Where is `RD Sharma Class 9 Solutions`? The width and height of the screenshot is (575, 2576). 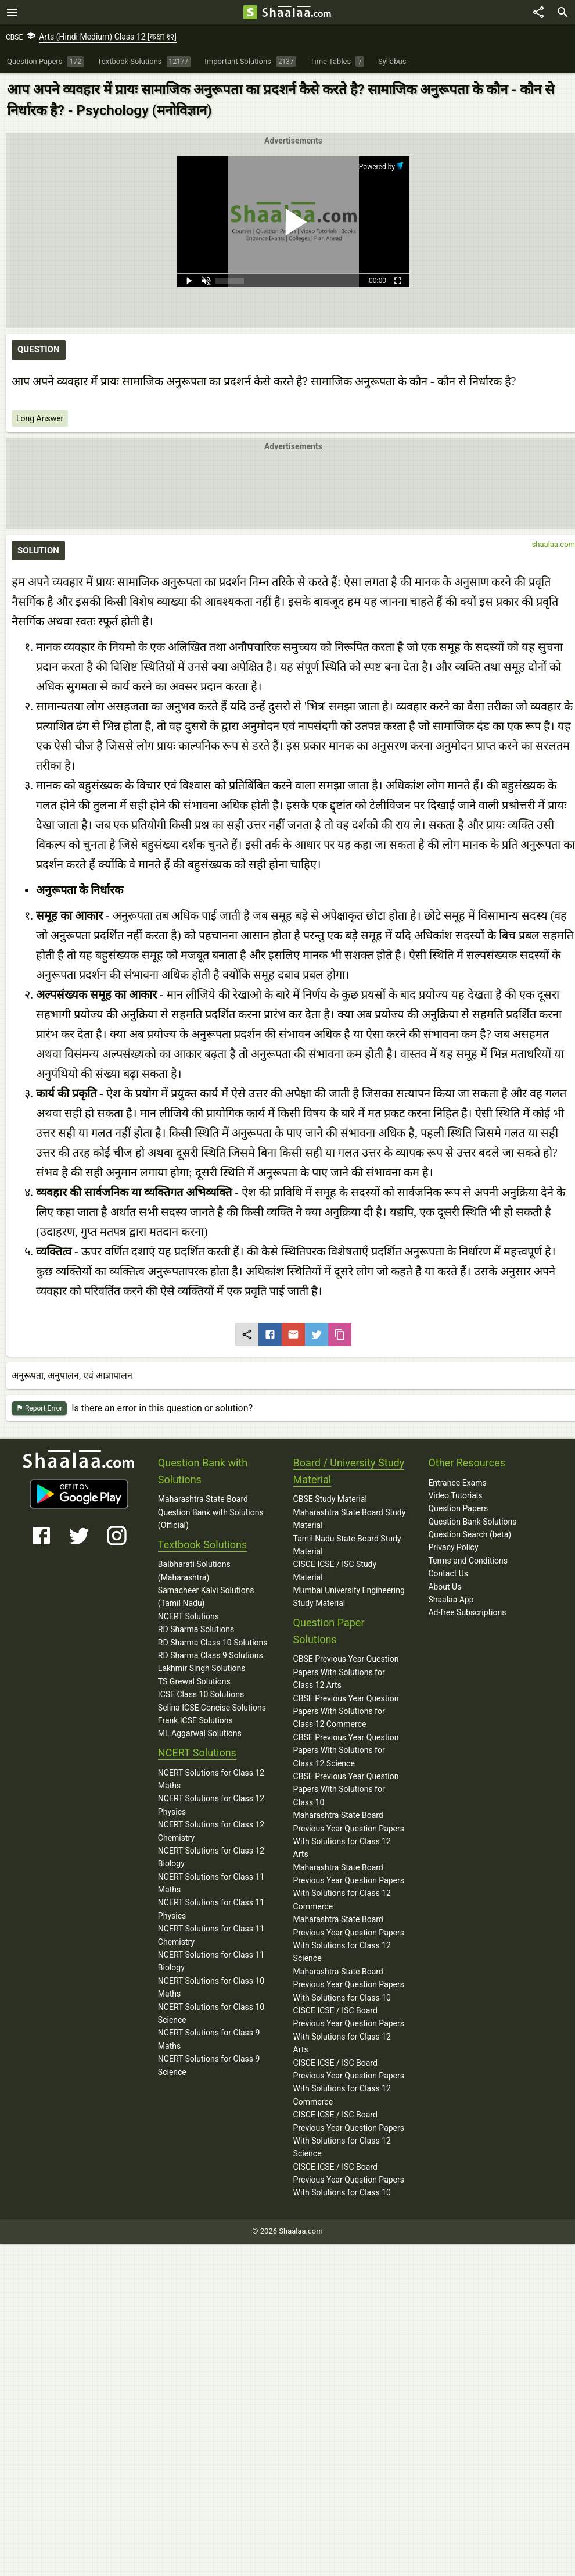
RD Sharma Class 9 Solutions is located at coordinates (210, 1655).